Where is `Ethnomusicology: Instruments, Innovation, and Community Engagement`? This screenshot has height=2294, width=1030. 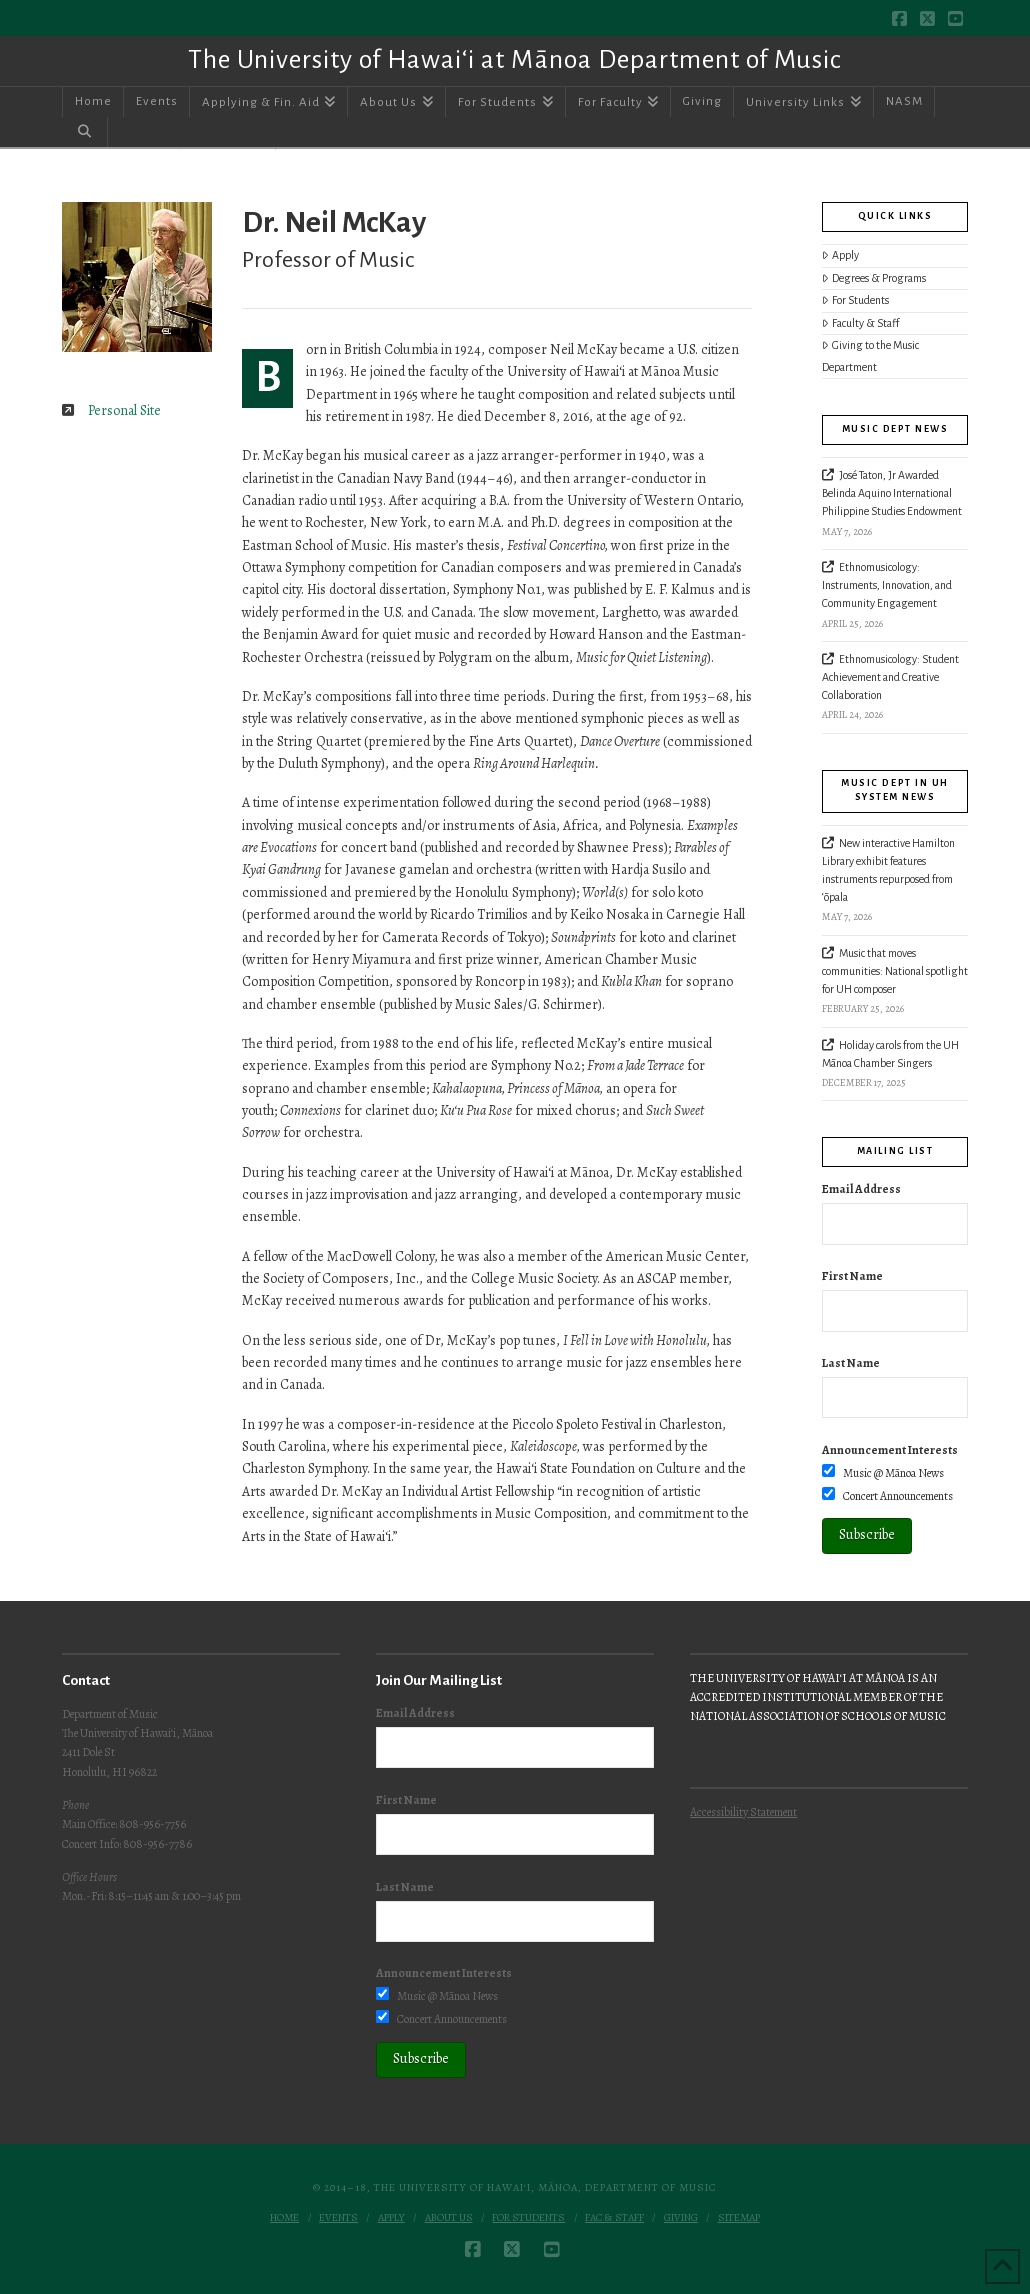 Ethnomusicology: Instruments, Innovation, and Community Engagement is located at coordinates (887, 585).